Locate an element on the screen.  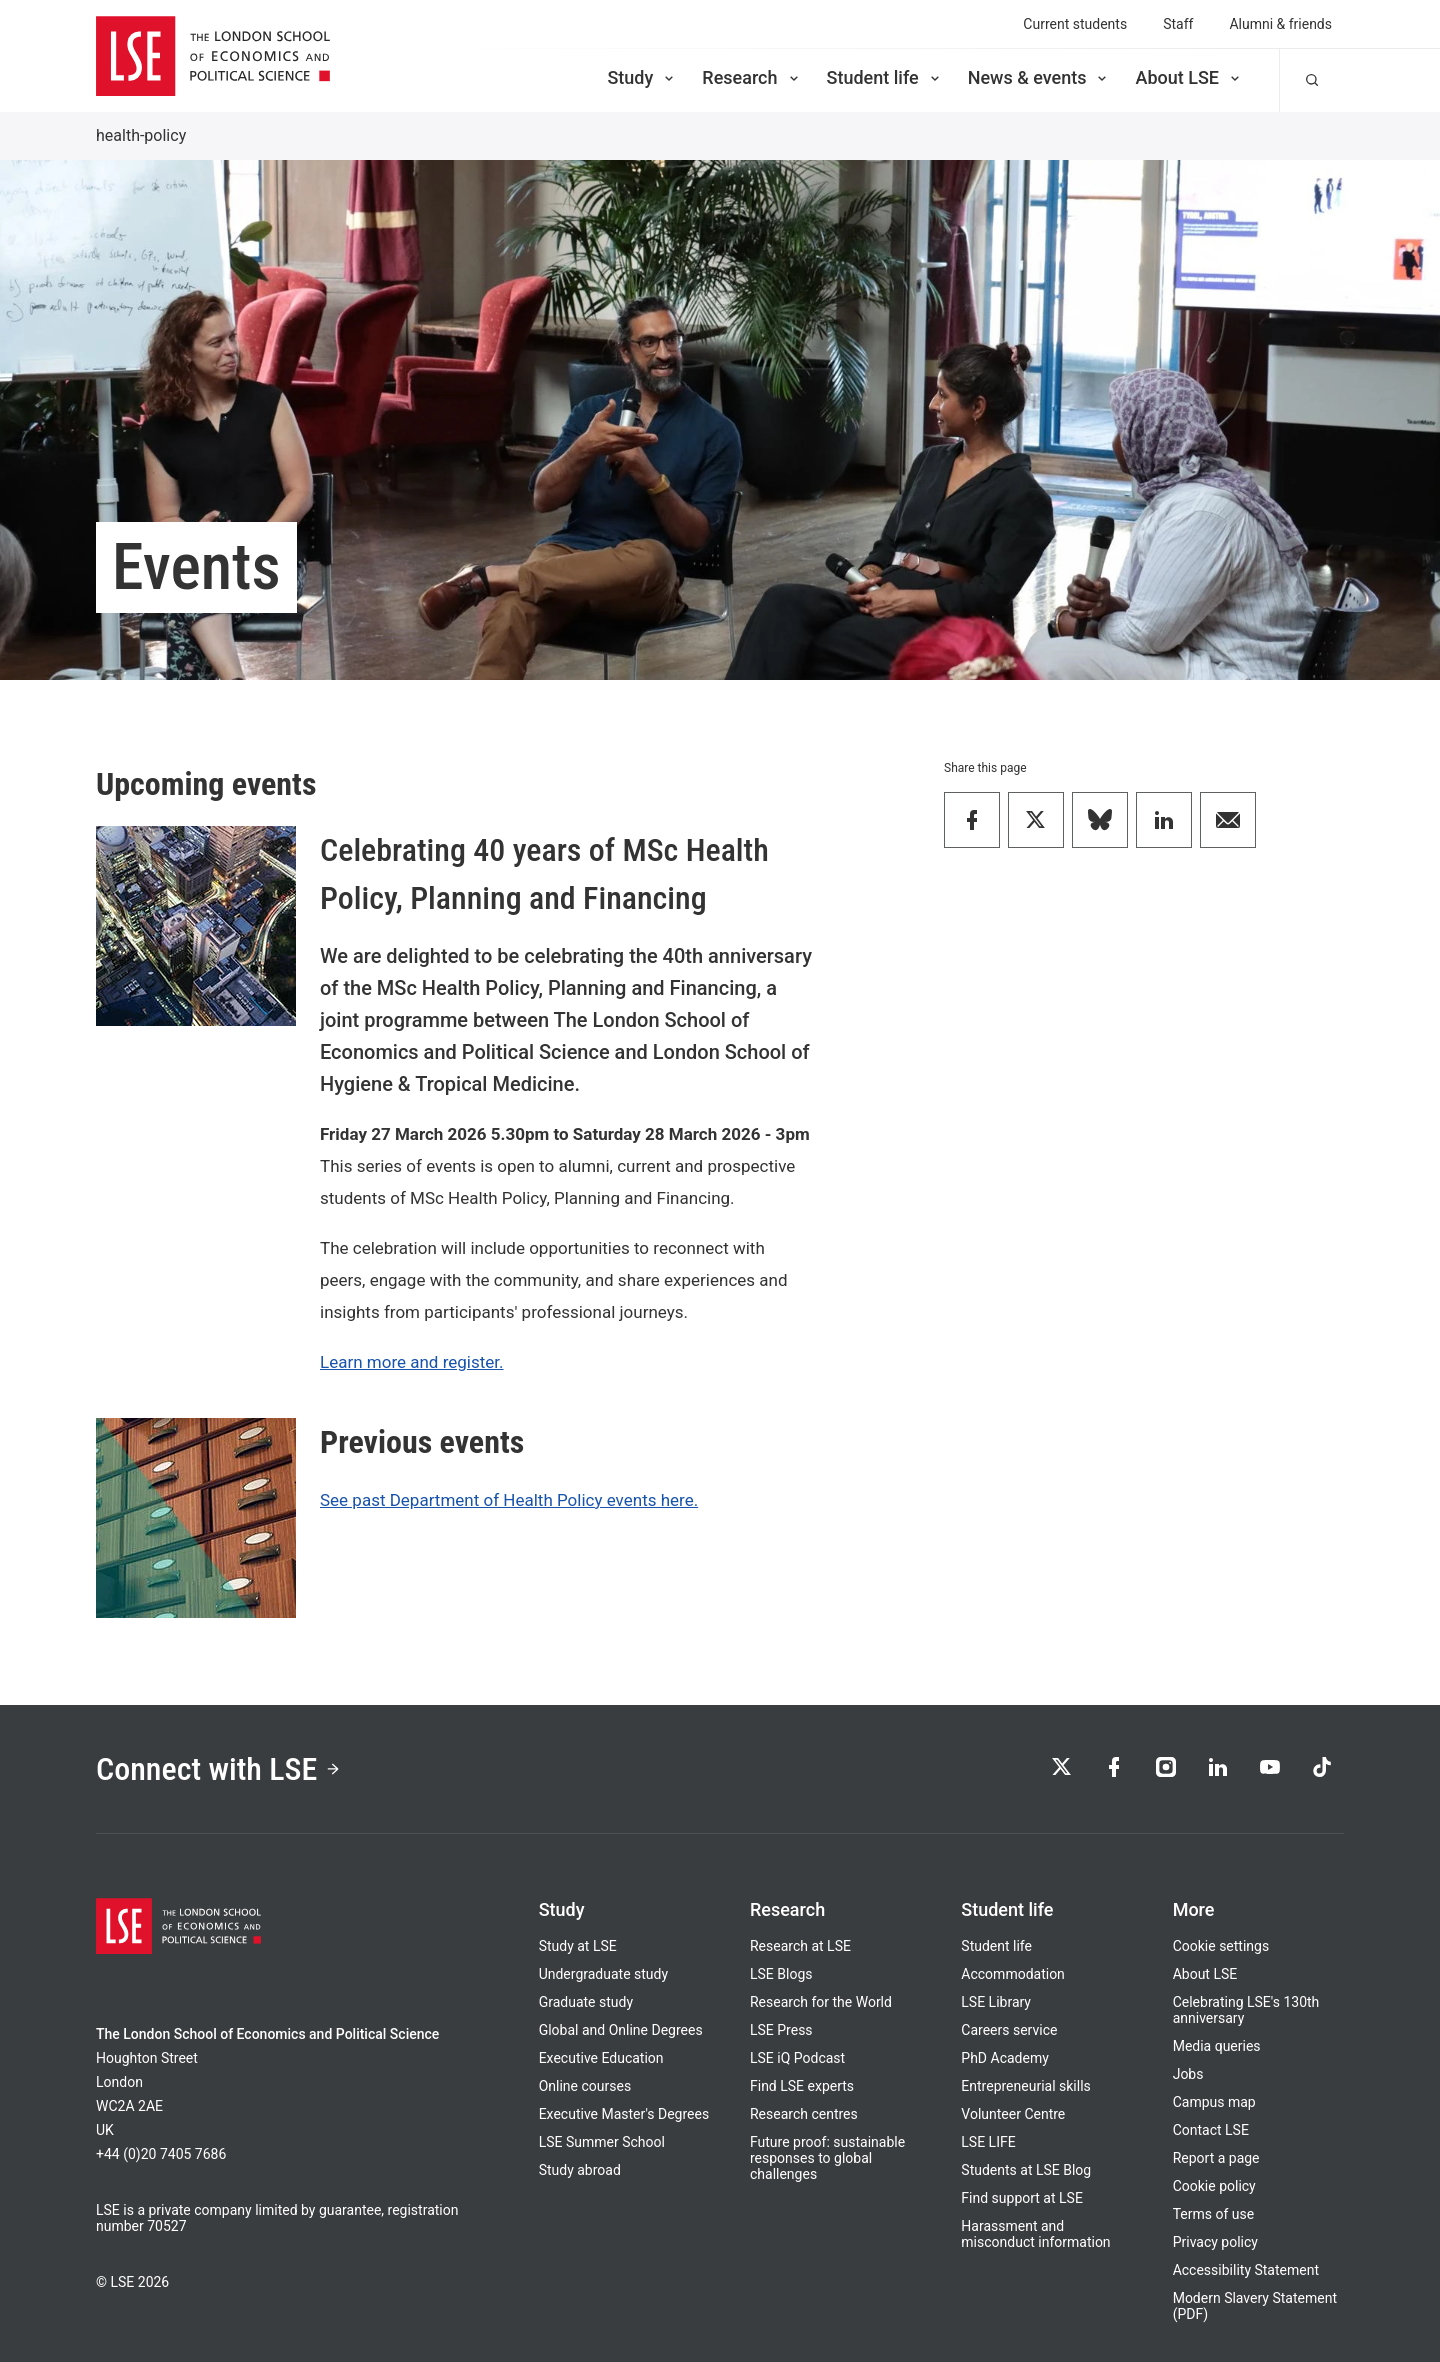
Study at LSE is located at coordinates (578, 1946).